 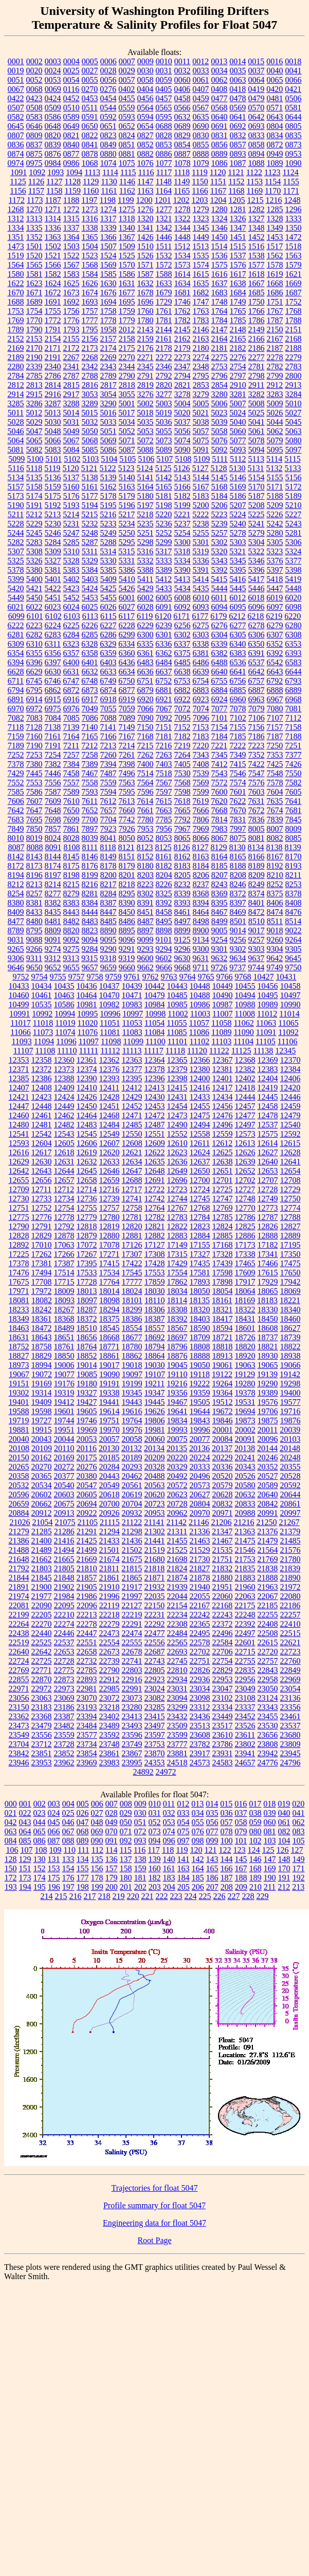 What do you see at coordinates (34, 736) in the screenshot?
I see `7160` at bounding box center [34, 736].